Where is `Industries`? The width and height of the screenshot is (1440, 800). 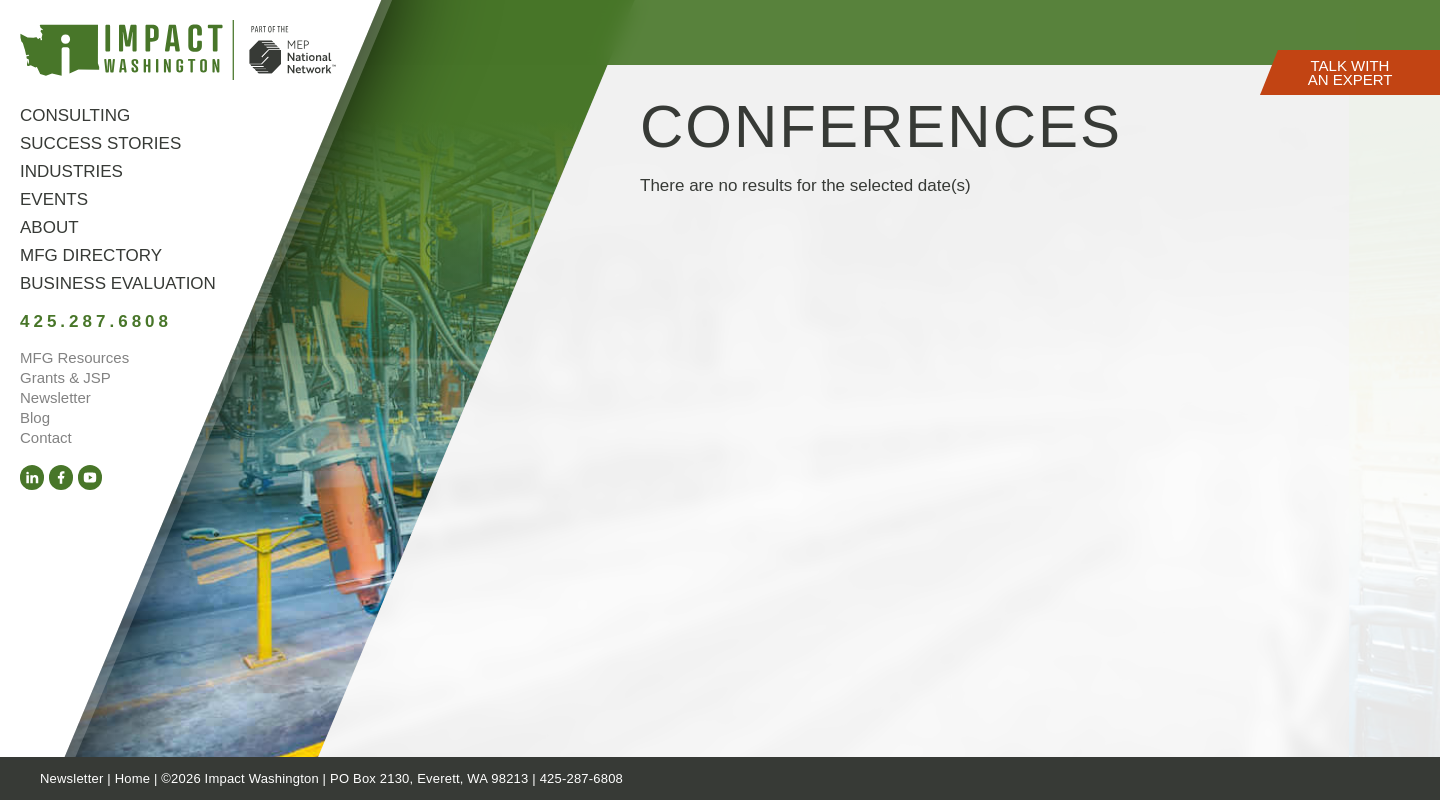
Industries is located at coordinates (71, 171).